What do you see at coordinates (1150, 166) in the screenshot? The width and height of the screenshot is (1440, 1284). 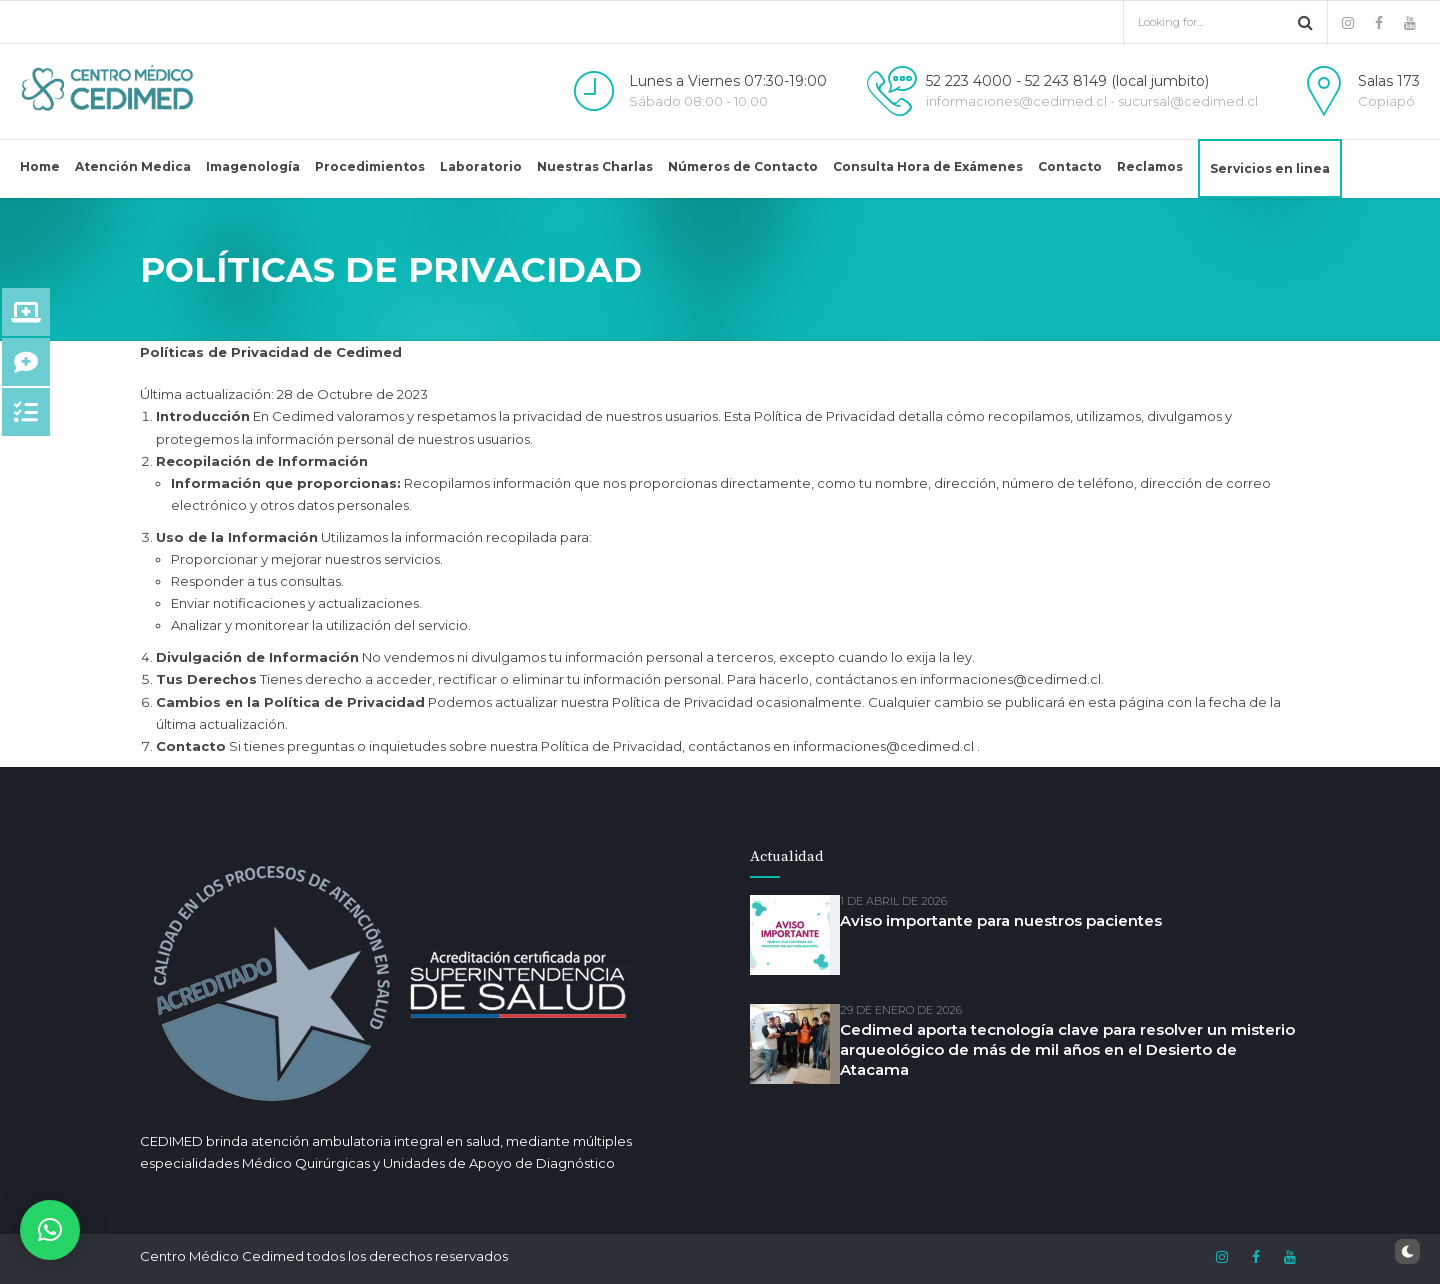 I see `Reclamos` at bounding box center [1150, 166].